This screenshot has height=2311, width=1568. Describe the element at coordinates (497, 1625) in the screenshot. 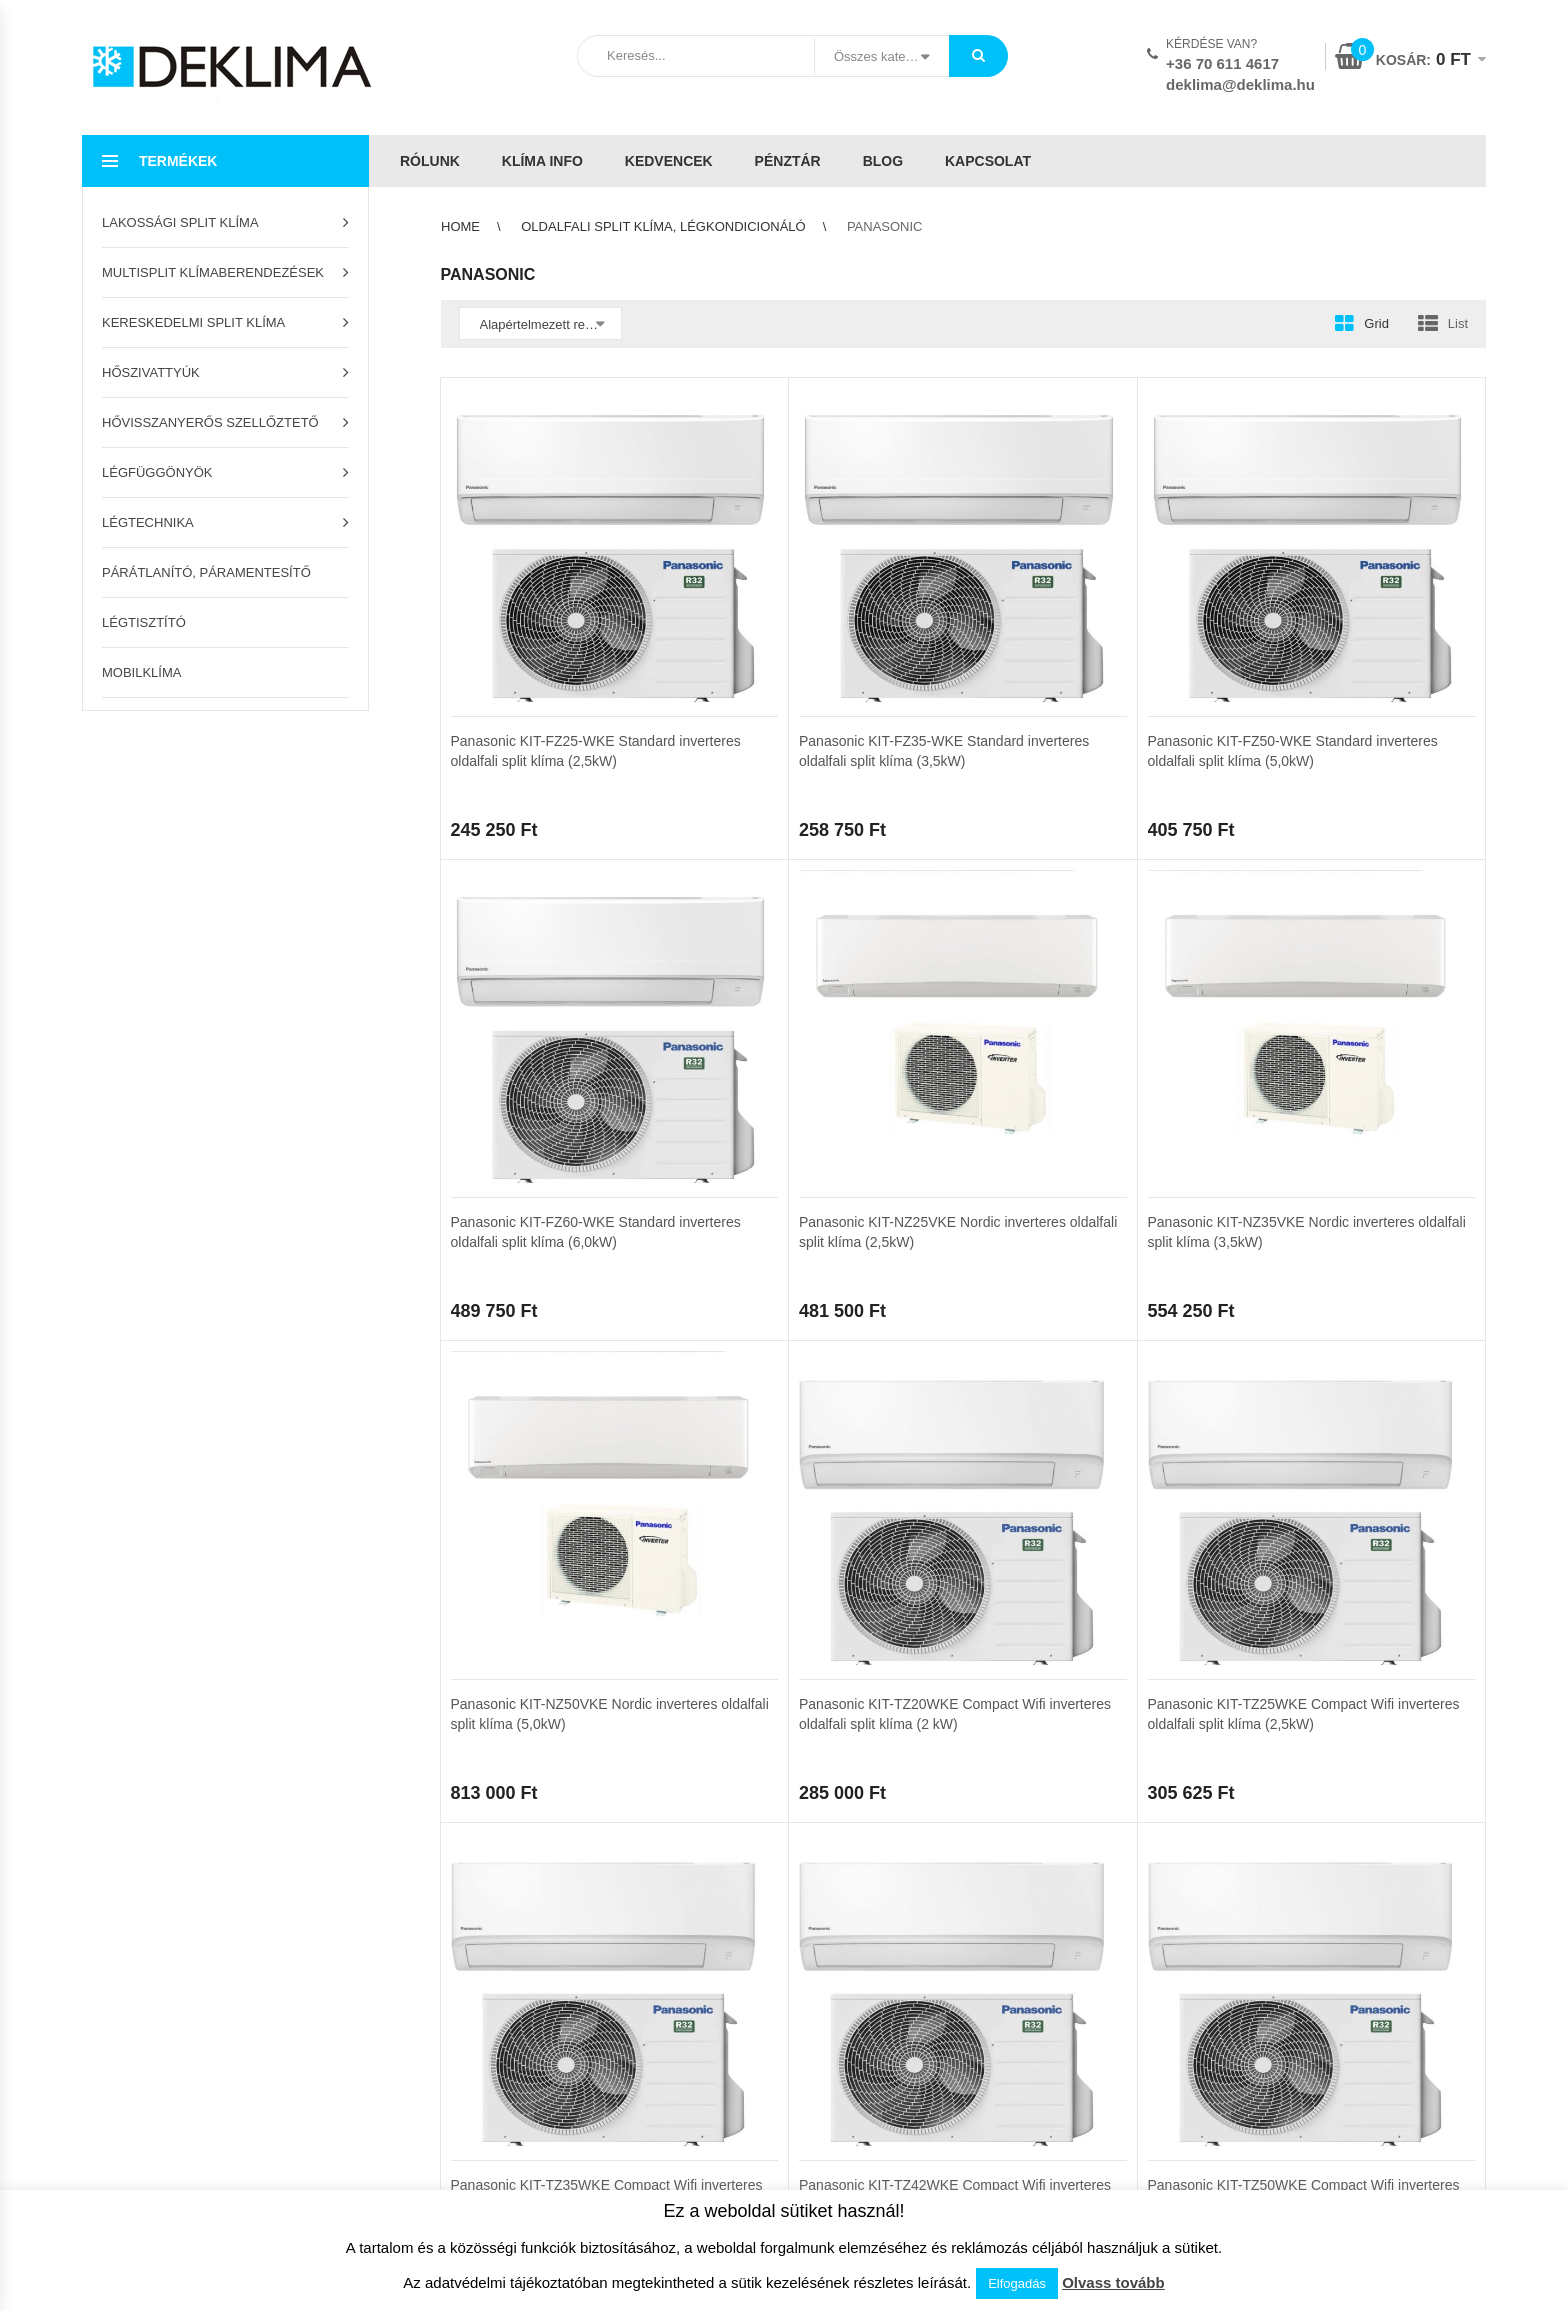

I see `Garanciális feltételek` at that location.